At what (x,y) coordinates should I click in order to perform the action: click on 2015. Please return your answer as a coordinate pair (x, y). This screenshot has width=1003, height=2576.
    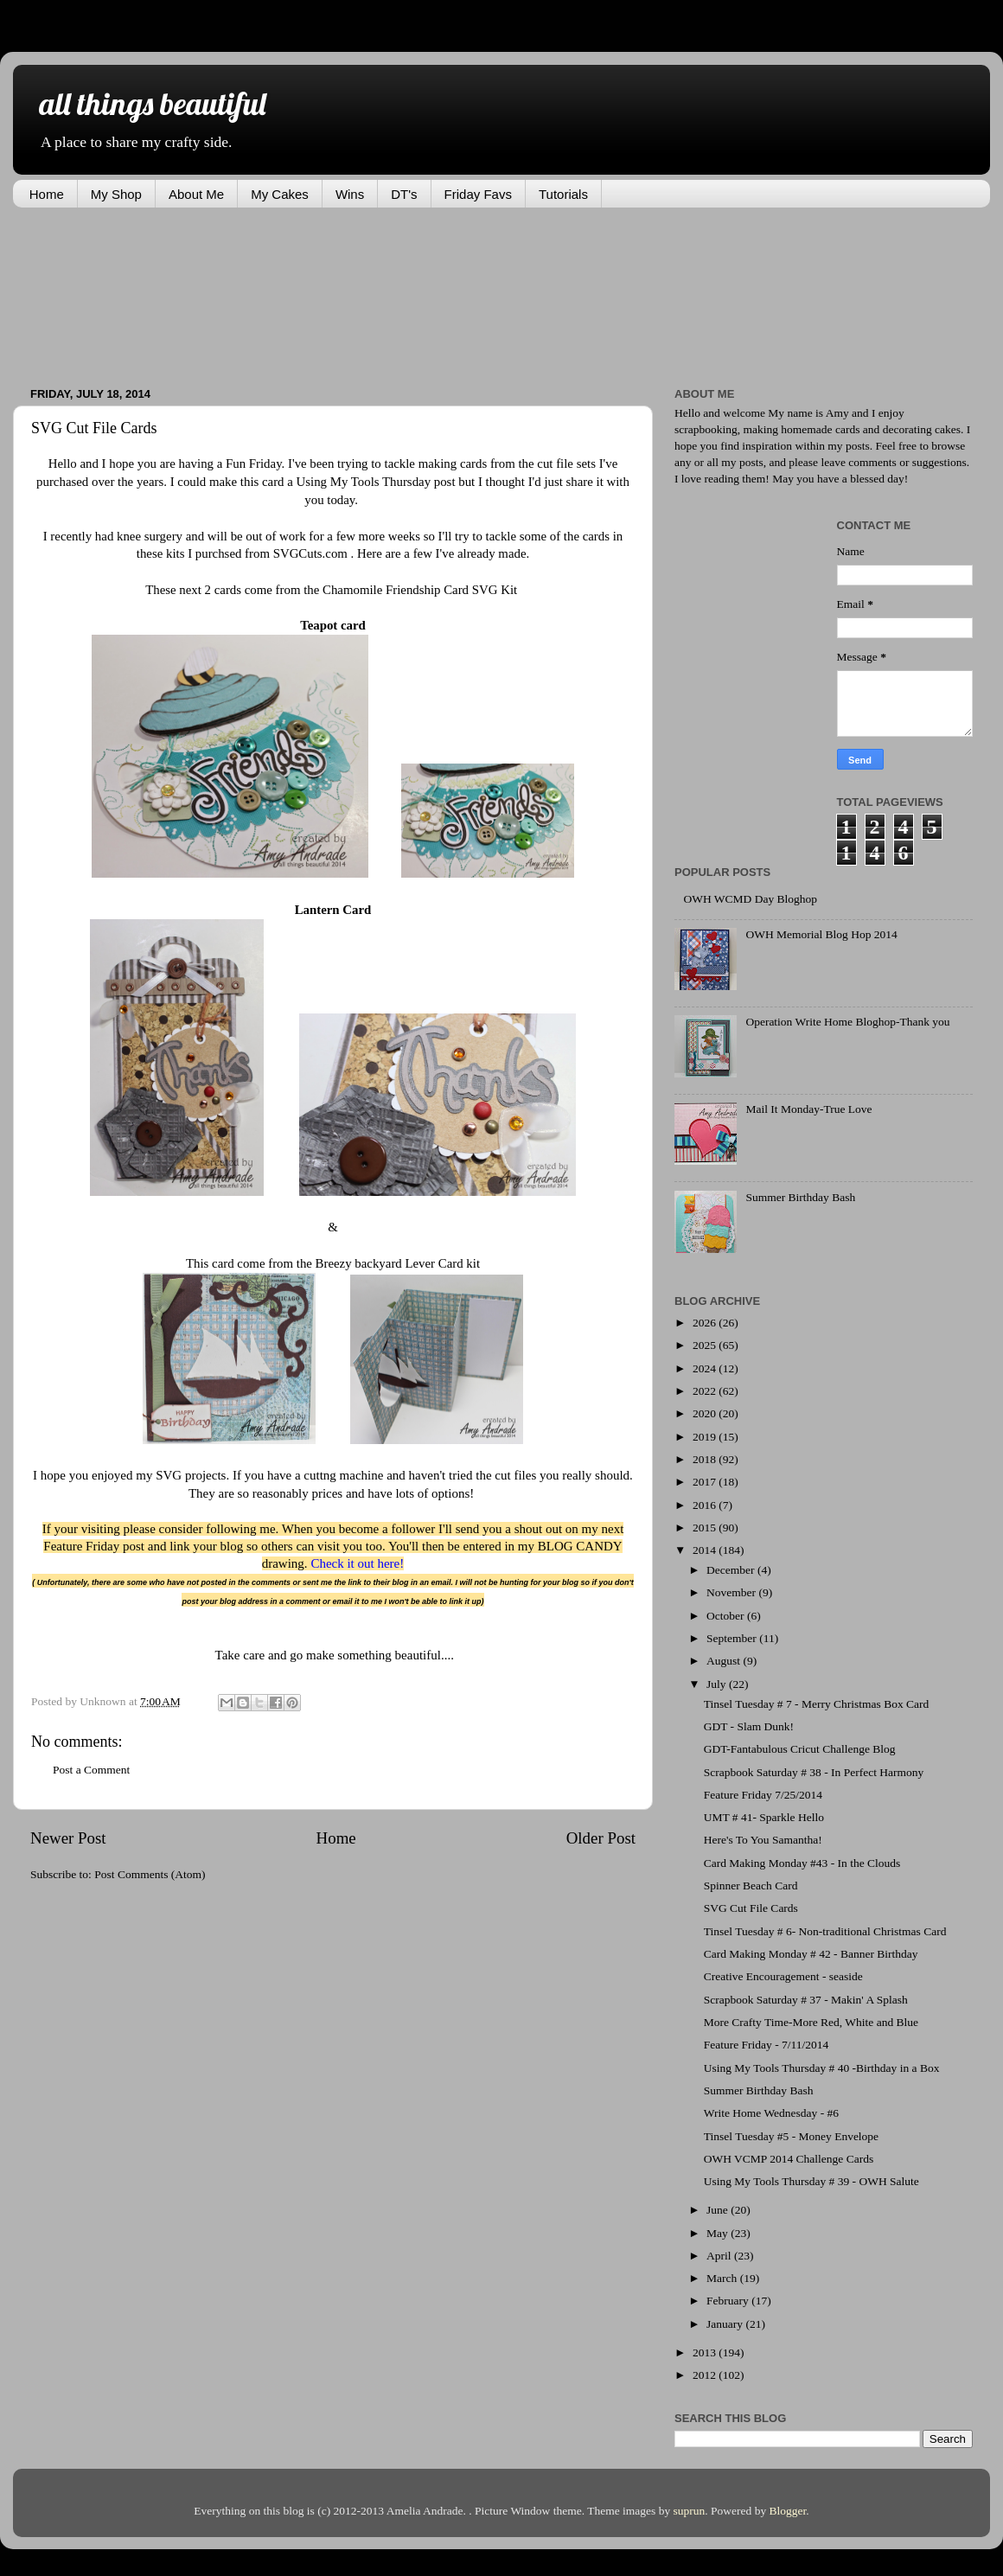
    Looking at the image, I should click on (706, 1527).